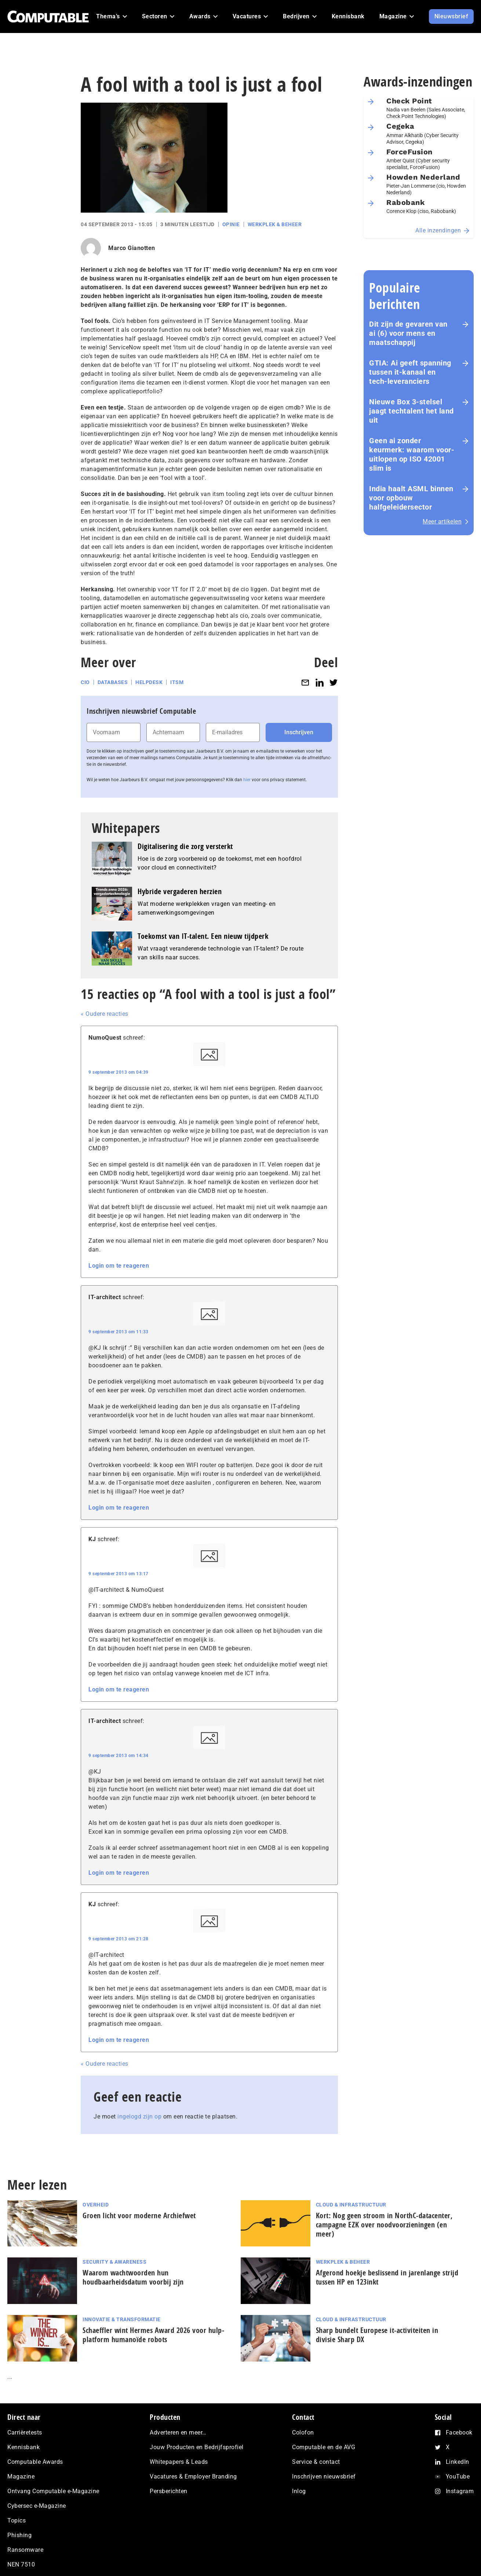 The width and height of the screenshot is (481, 2576). I want to click on ITSM, so click(176, 682).